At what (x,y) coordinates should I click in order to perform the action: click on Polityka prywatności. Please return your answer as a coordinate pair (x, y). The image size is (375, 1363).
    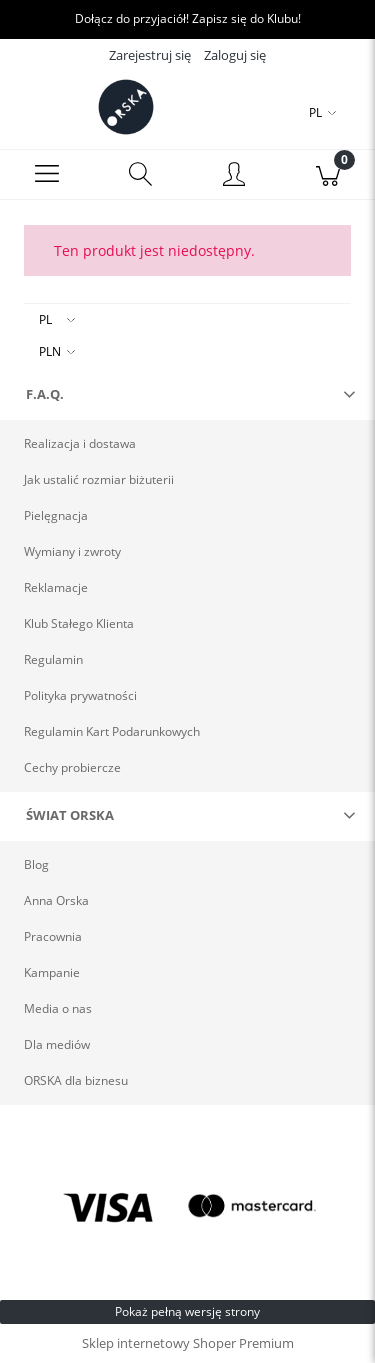
    Looking at the image, I should click on (80, 695).